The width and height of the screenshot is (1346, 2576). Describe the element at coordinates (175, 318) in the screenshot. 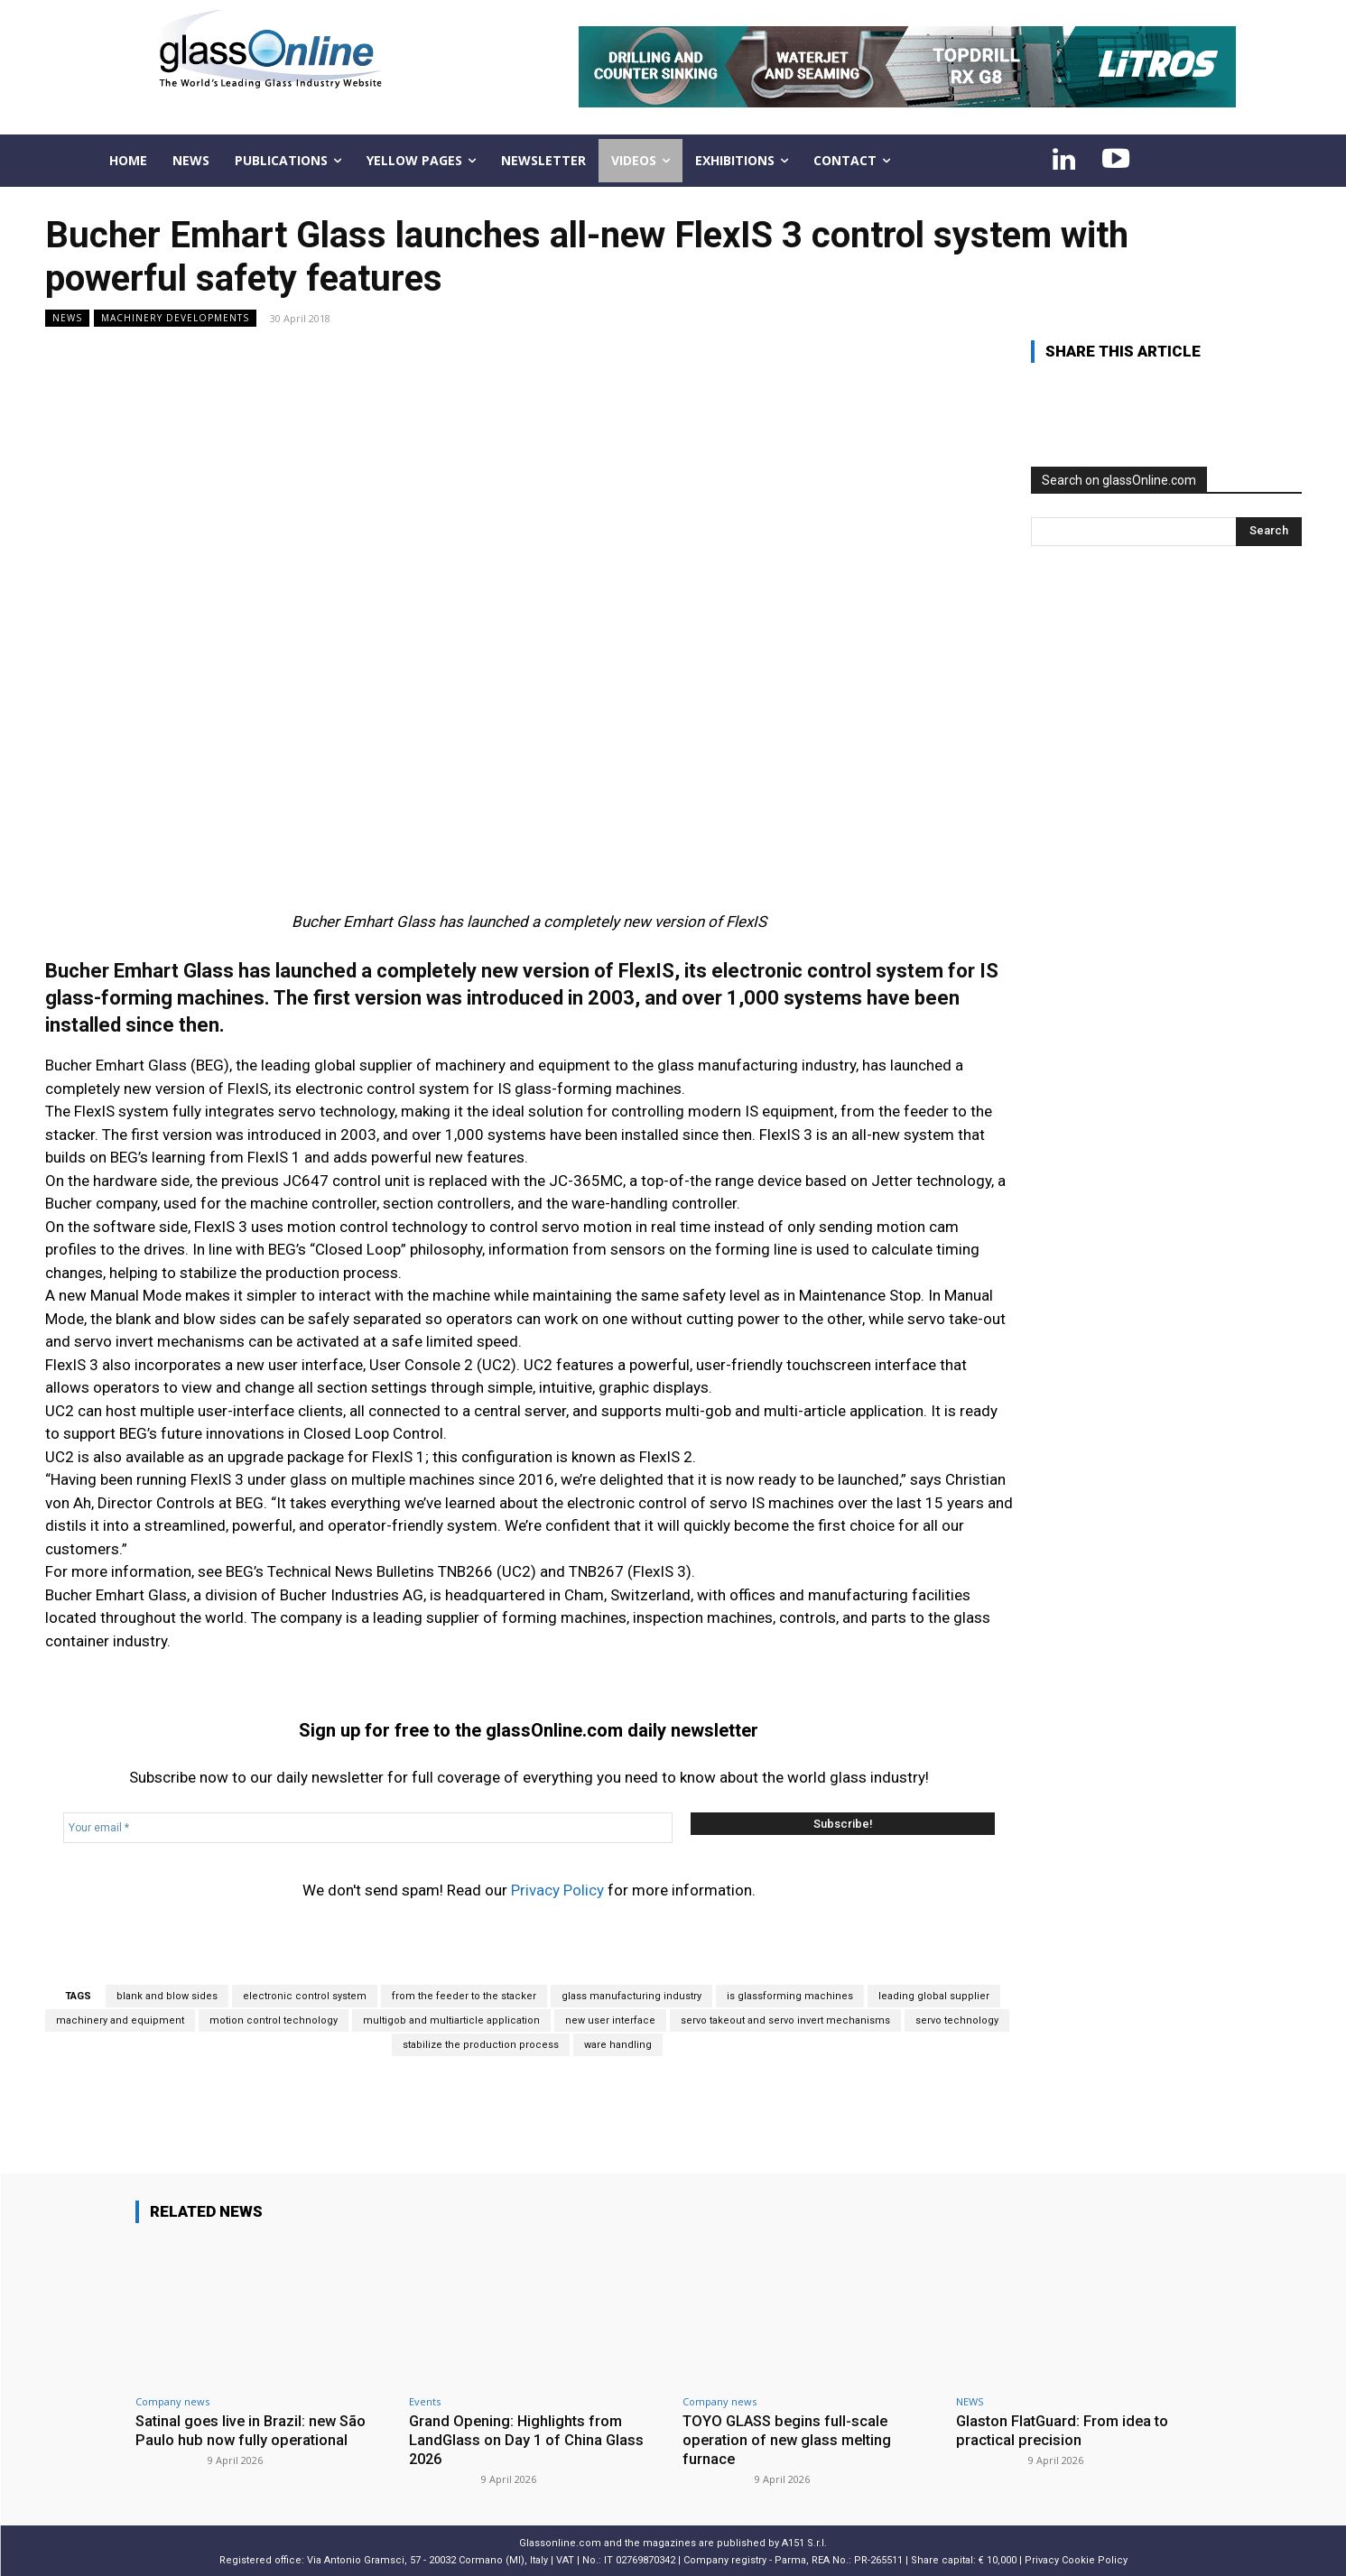

I see `Machinery developments` at that location.